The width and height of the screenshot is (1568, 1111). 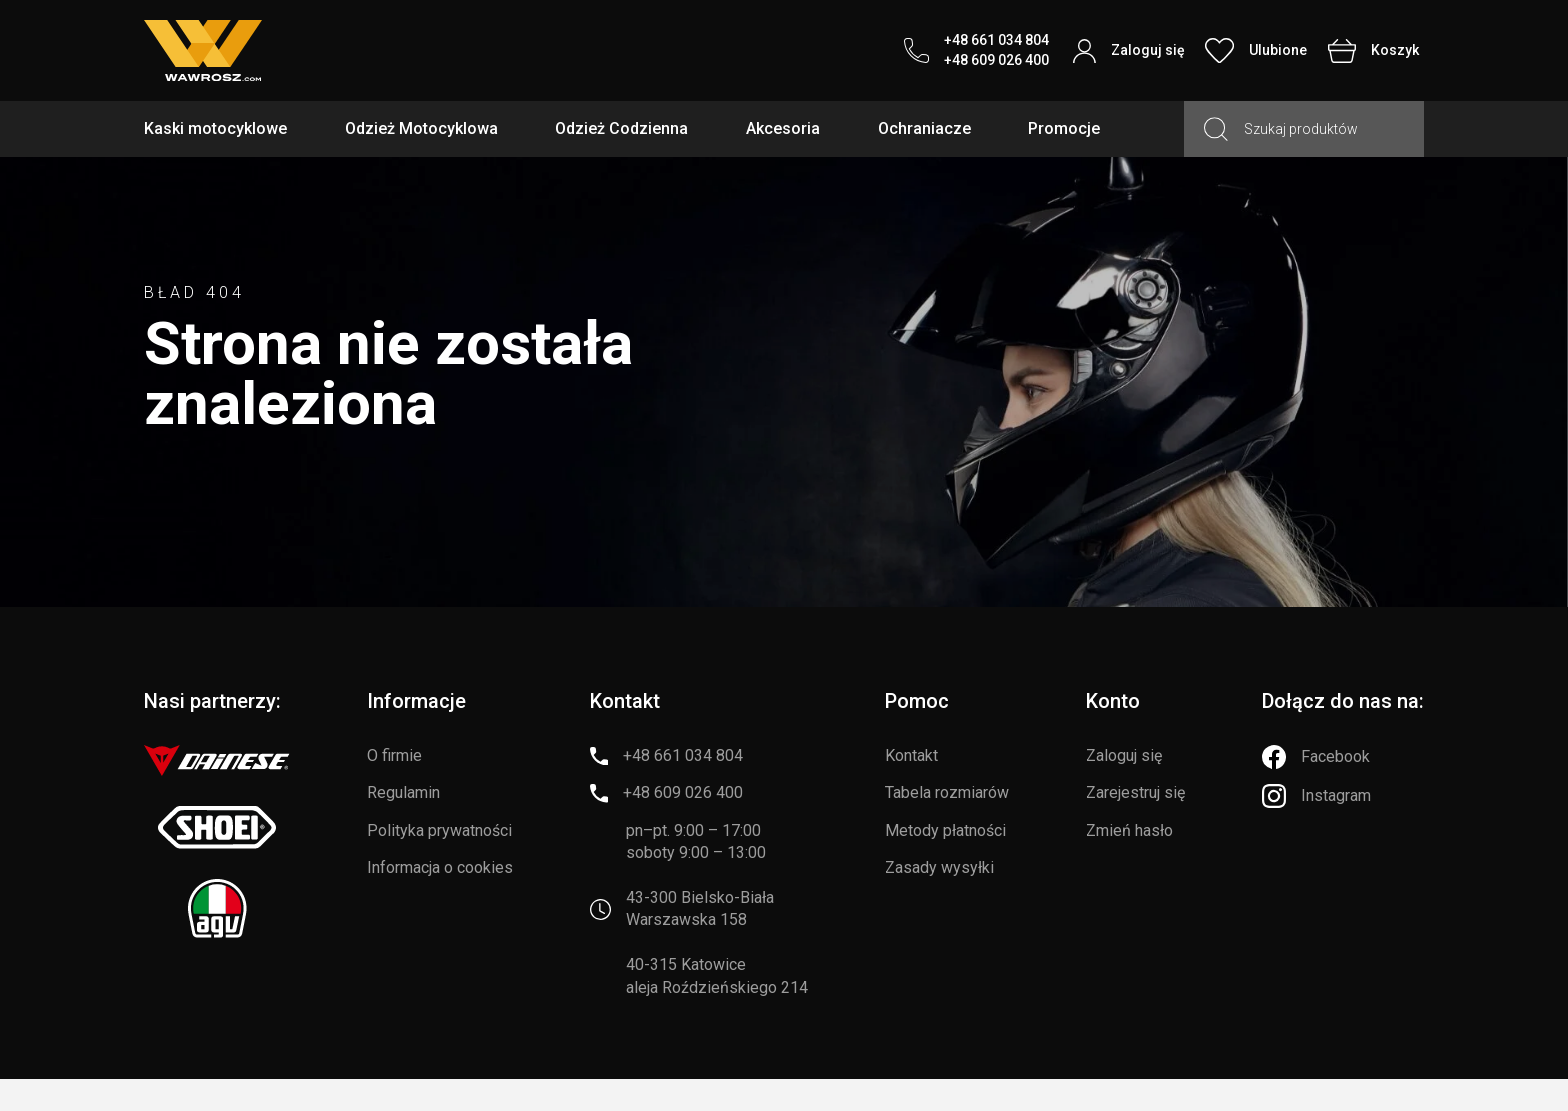 I want to click on Regulamin, so click(x=403, y=792).